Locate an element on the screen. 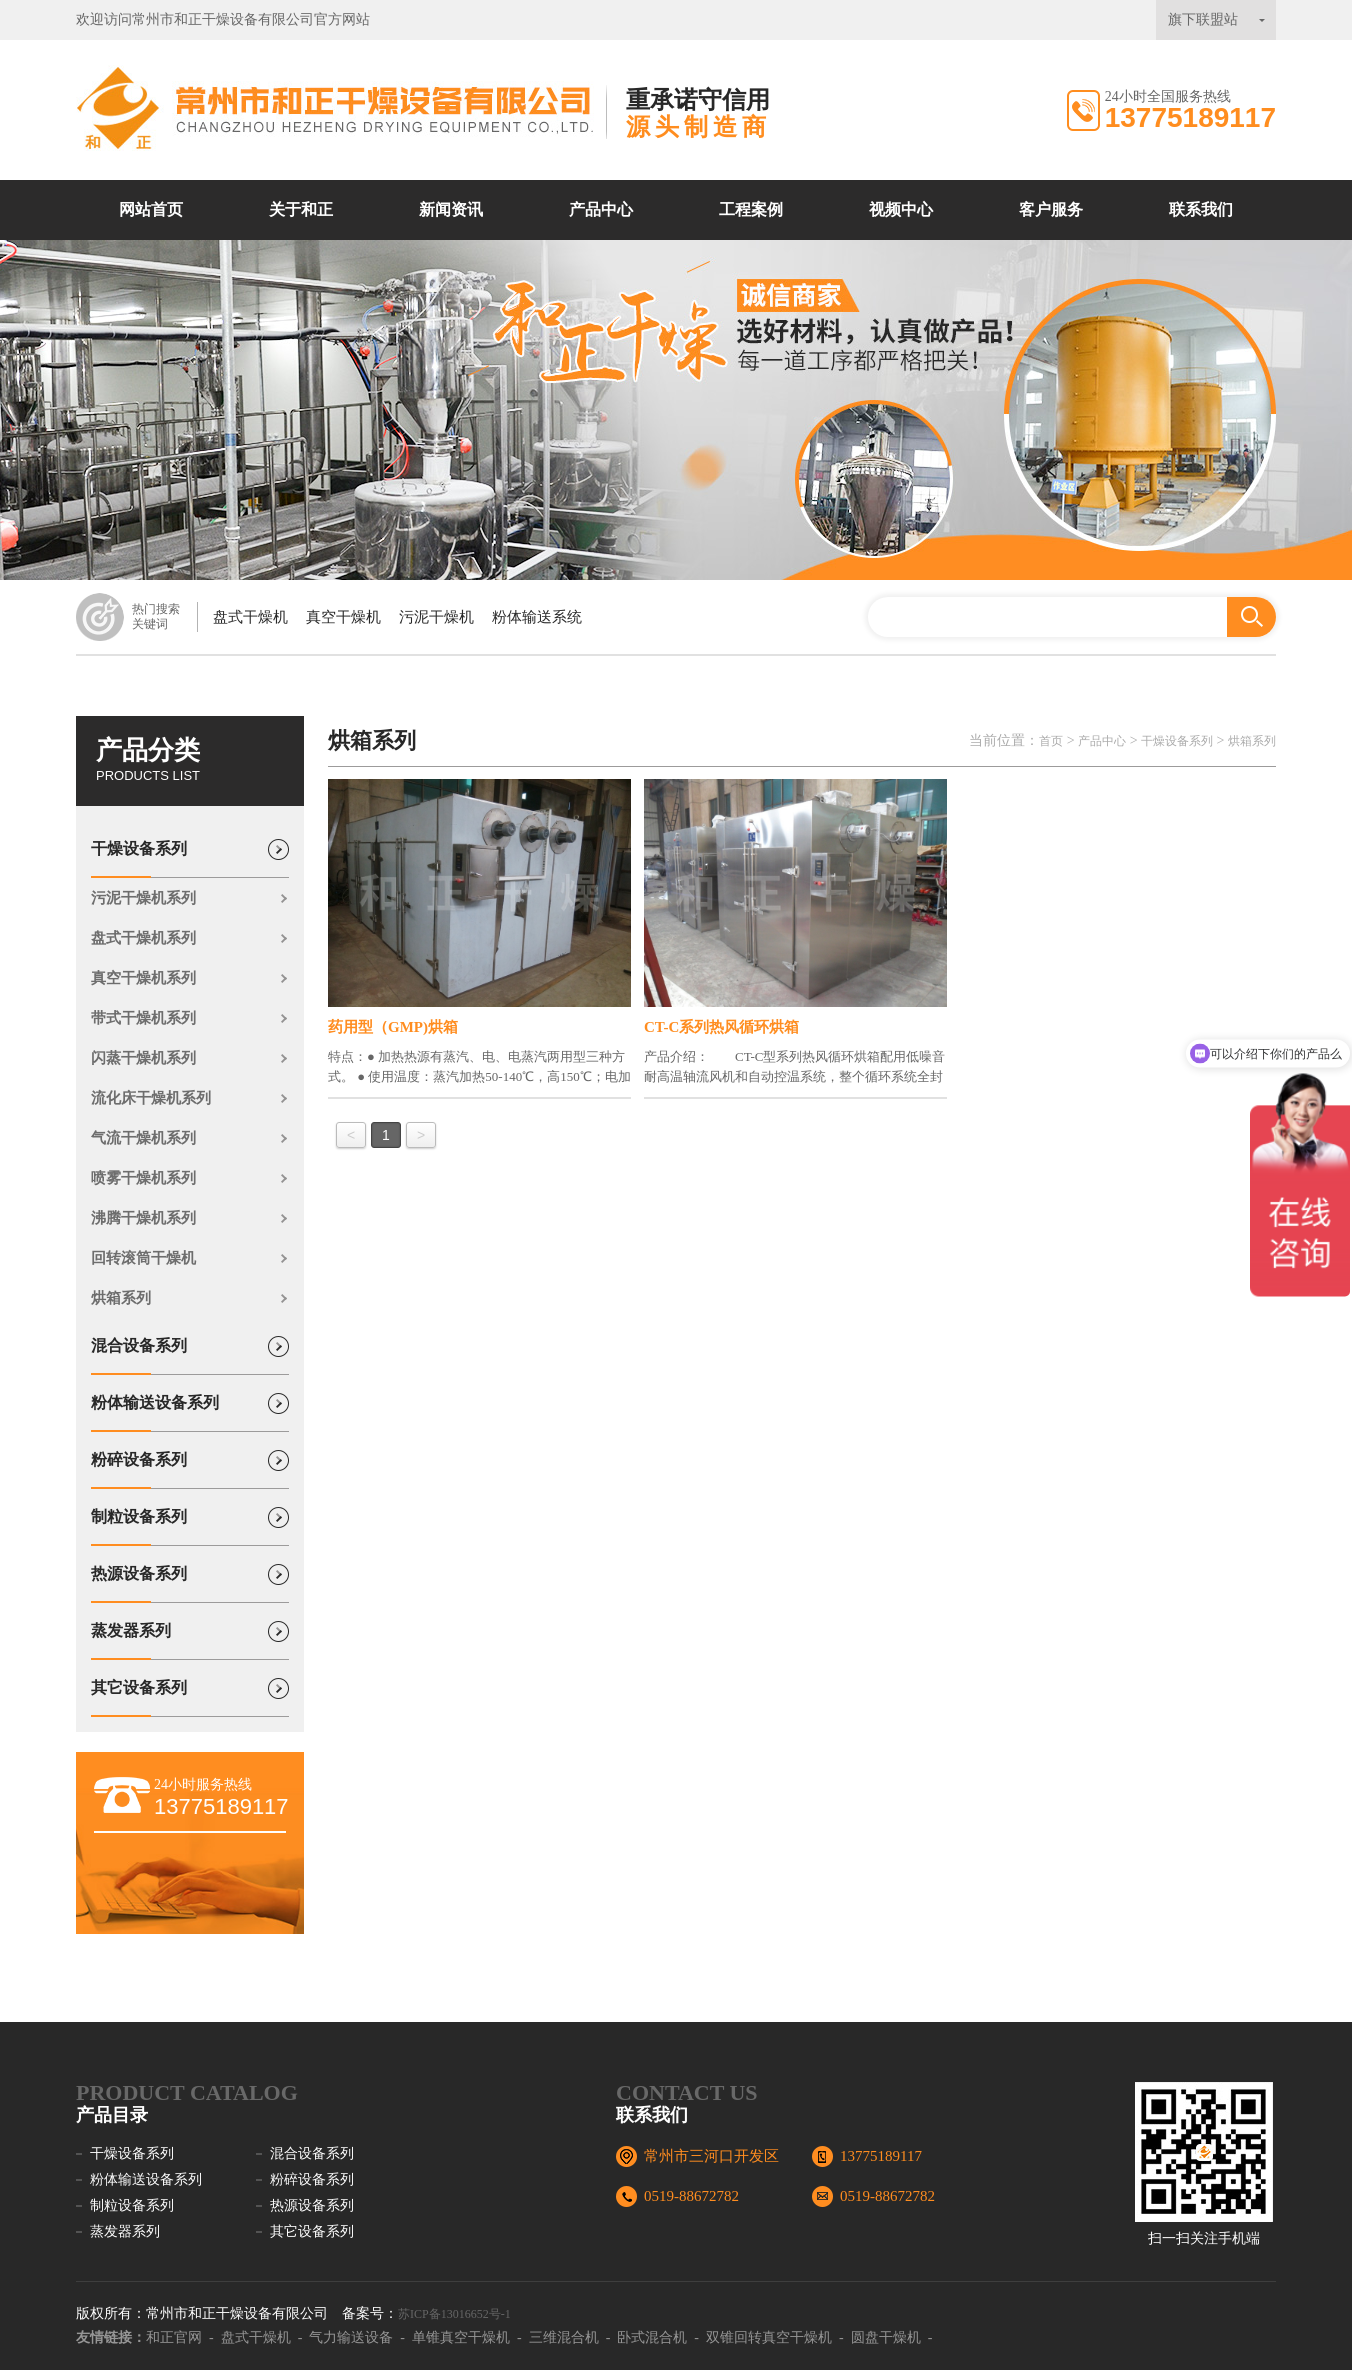 The width and height of the screenshot is (1352, 2370). 关于和正 is located at coordinates (301, 209).